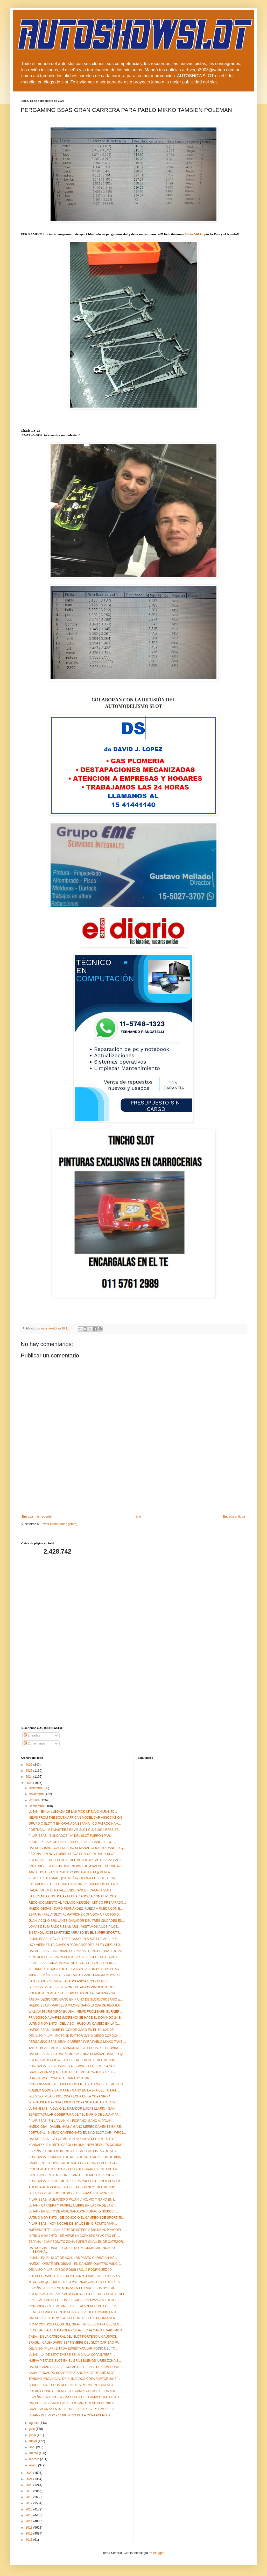 The image size is (267, 2576). What do you see at coordinates (77, 1921) in the screenshot?
I see `JUAN IACONO BRILLANTE GANADOR DEL TRES CIUDADES EN...` at bounding box center [77, 1921].